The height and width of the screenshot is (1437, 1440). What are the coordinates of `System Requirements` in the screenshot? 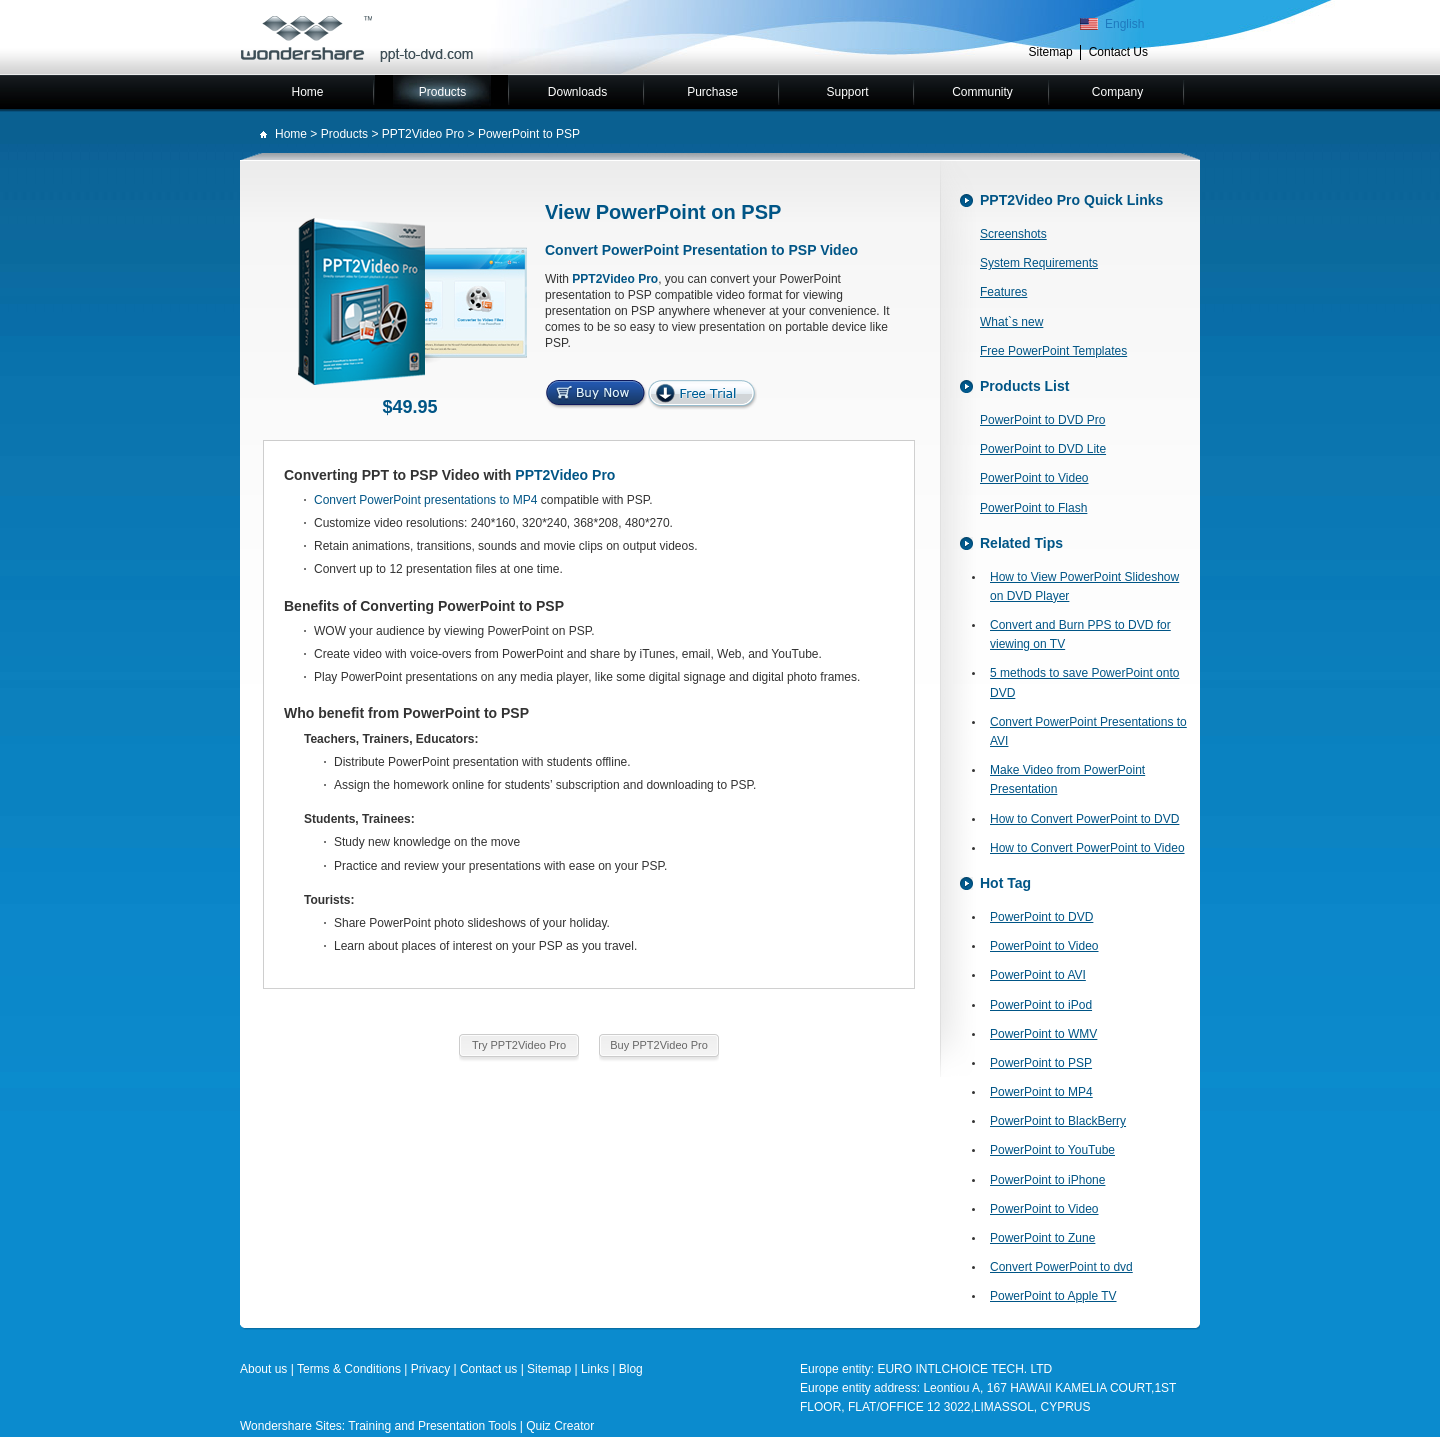 It's located at (1039, 263).